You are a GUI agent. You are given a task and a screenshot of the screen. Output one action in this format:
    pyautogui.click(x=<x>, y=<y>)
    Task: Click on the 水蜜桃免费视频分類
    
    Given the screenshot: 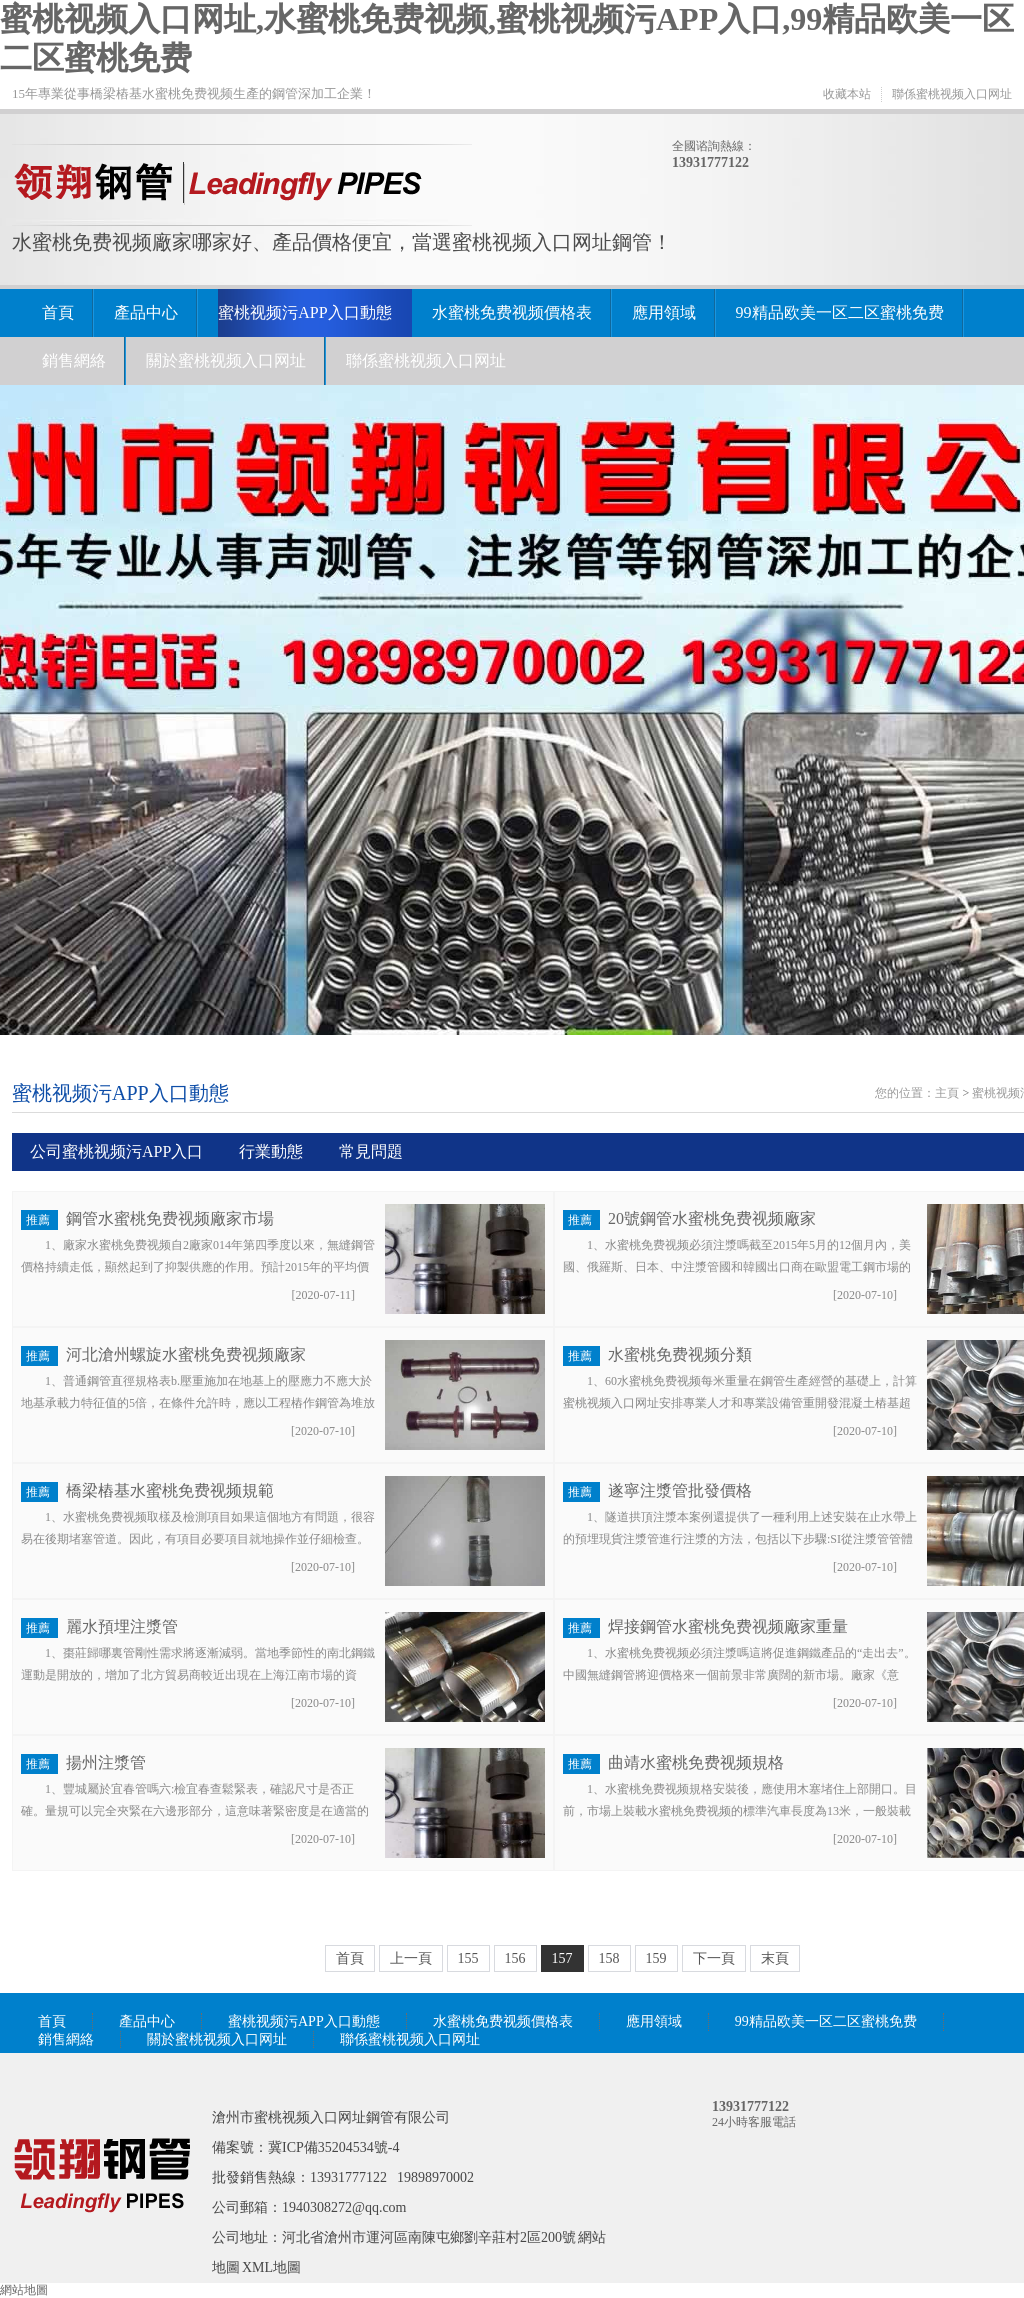 What is the action you would take?
    pyautogui.click(x=680, y=1354)
    